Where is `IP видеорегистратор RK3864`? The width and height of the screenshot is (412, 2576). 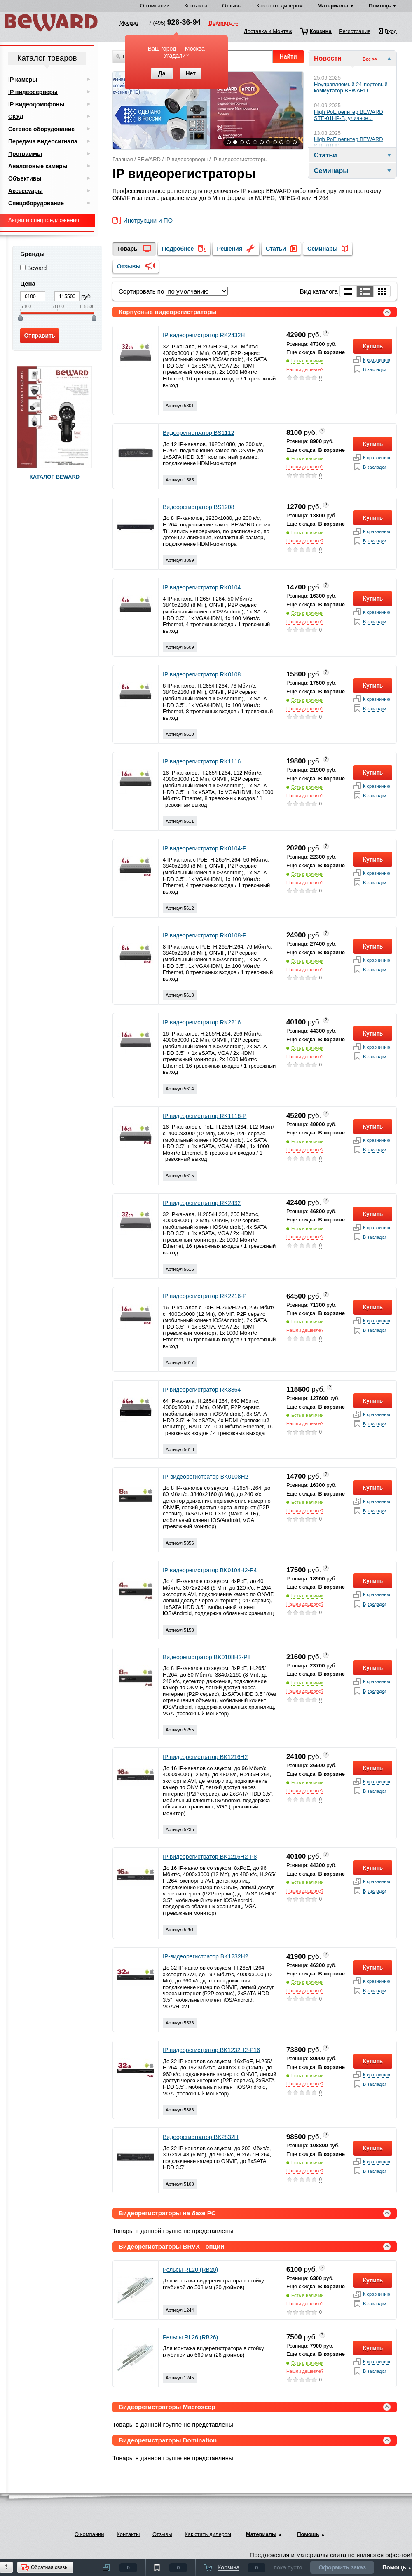
IP видеорегистратор RK3864 is located at coordinates (202, 1389).